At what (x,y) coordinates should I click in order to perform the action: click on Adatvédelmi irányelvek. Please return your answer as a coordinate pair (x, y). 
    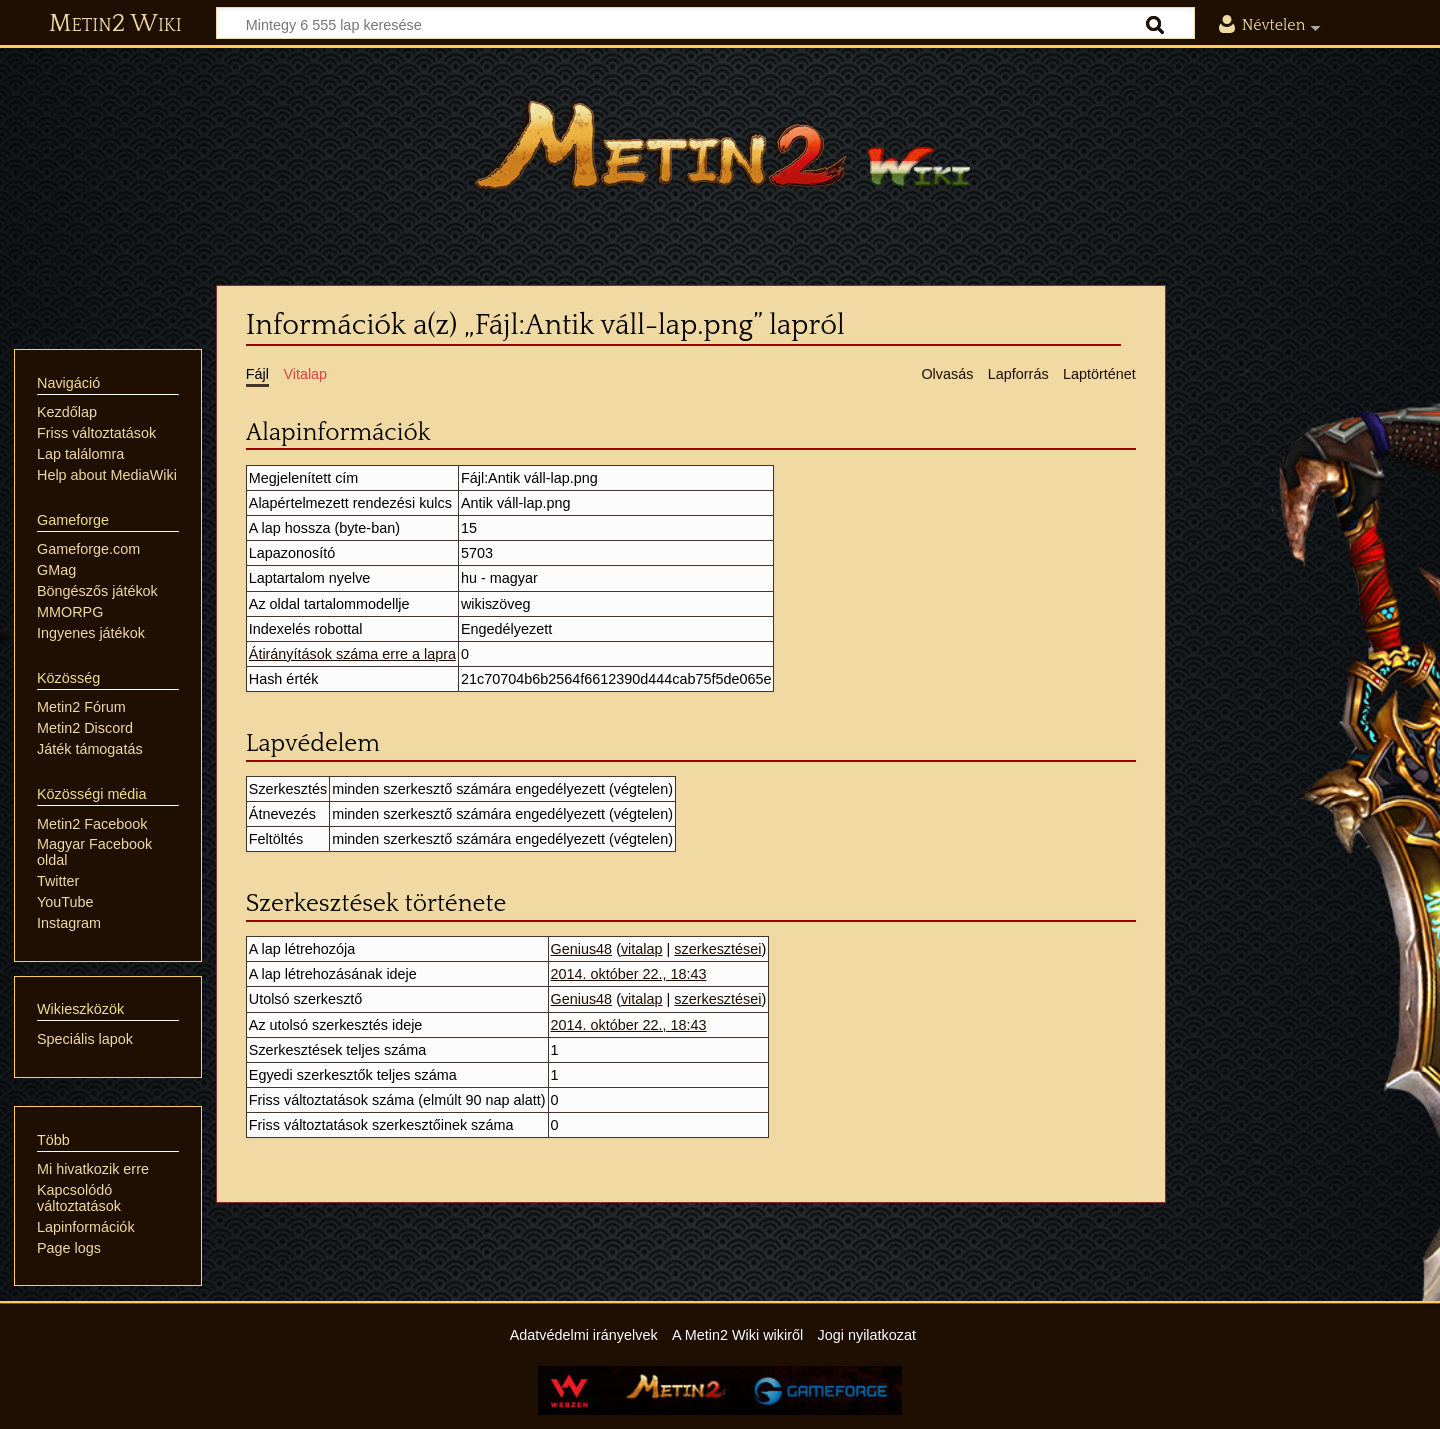
    Looking at the image, I should click on (584, 1335).